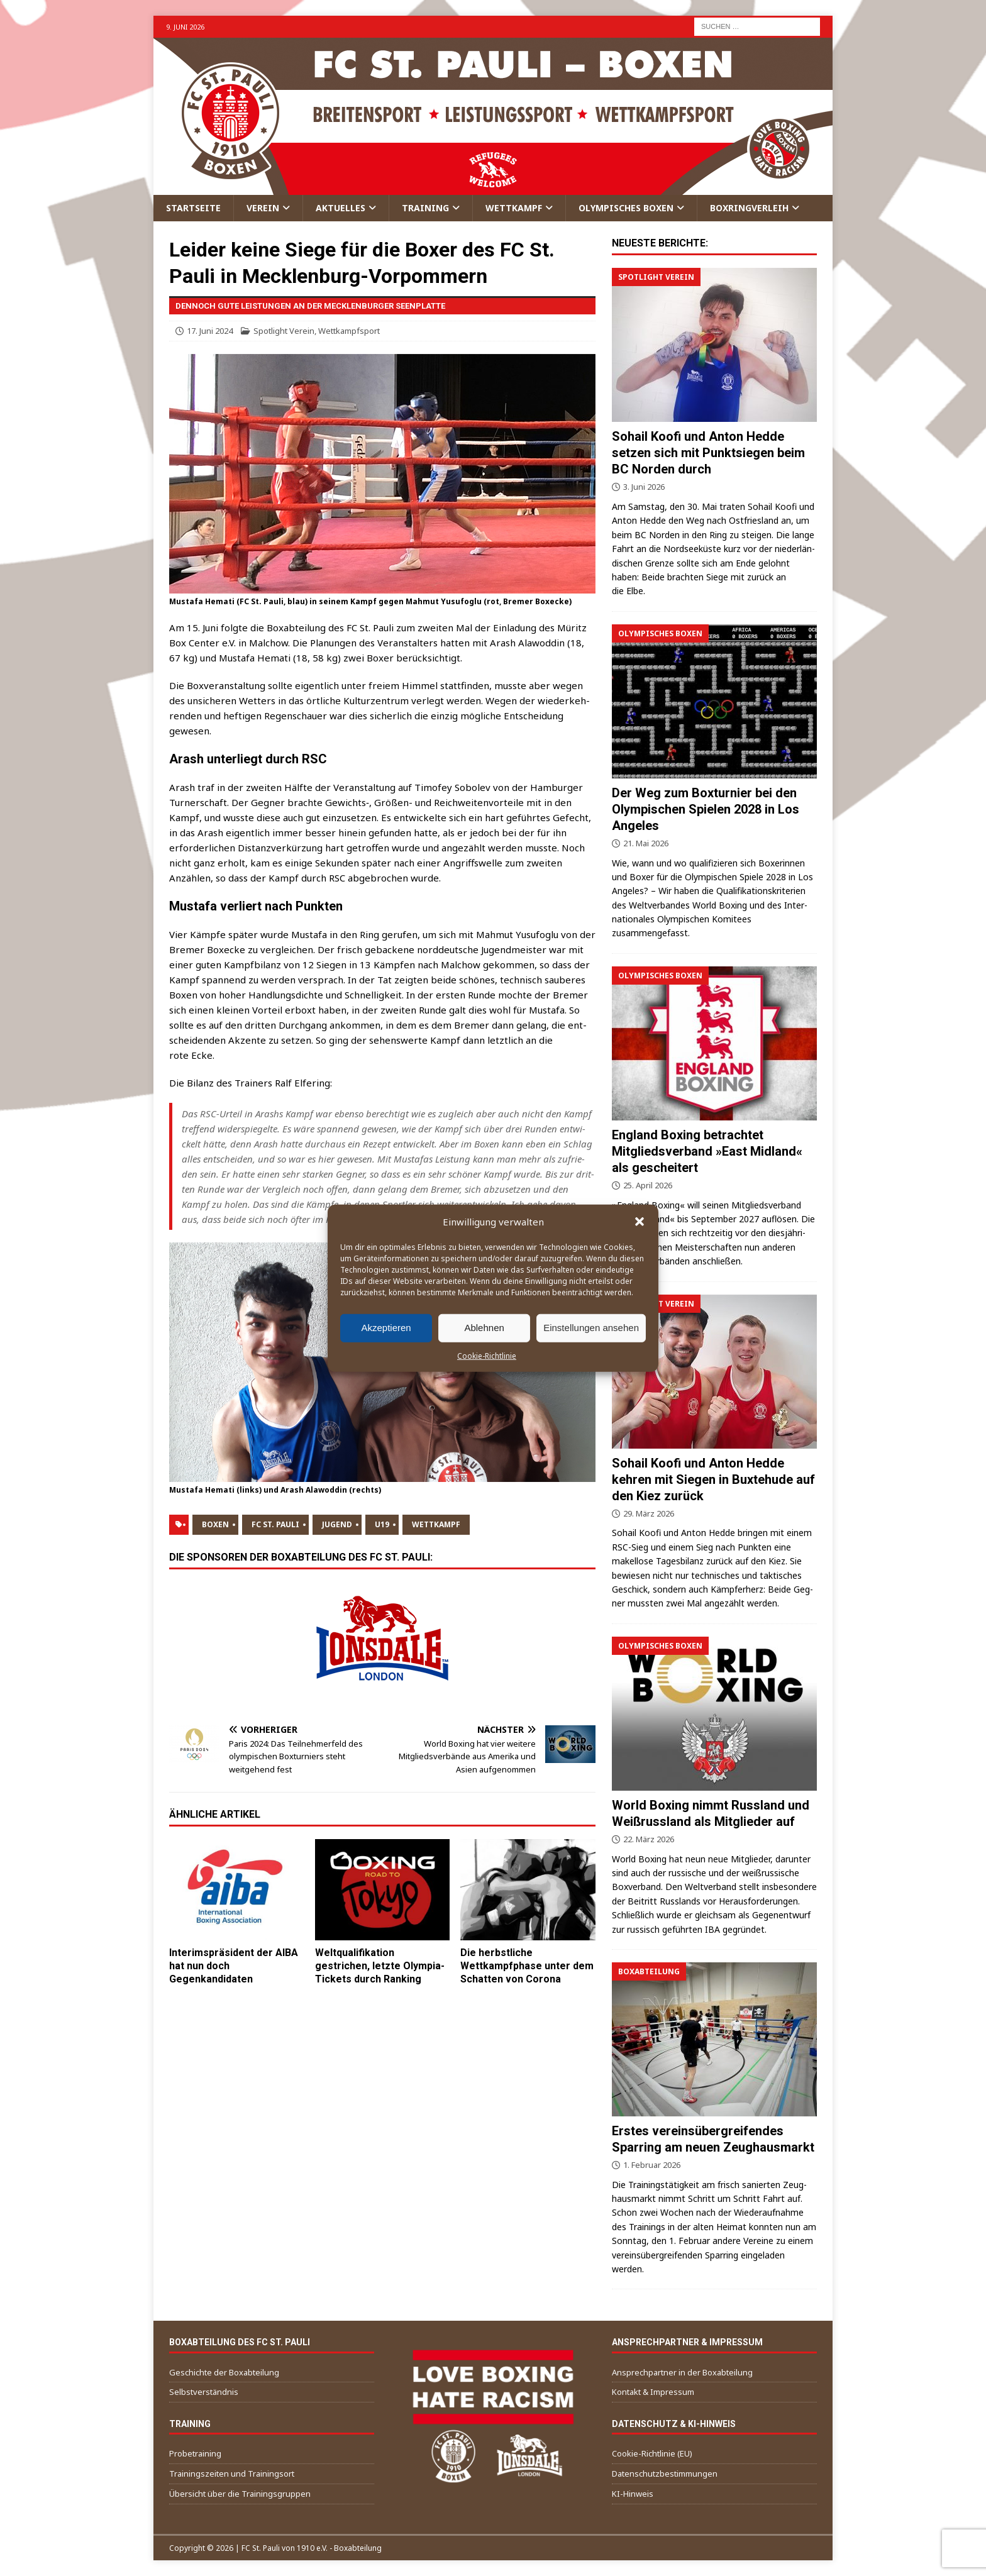  I want to click on Training, so click(425, 208).